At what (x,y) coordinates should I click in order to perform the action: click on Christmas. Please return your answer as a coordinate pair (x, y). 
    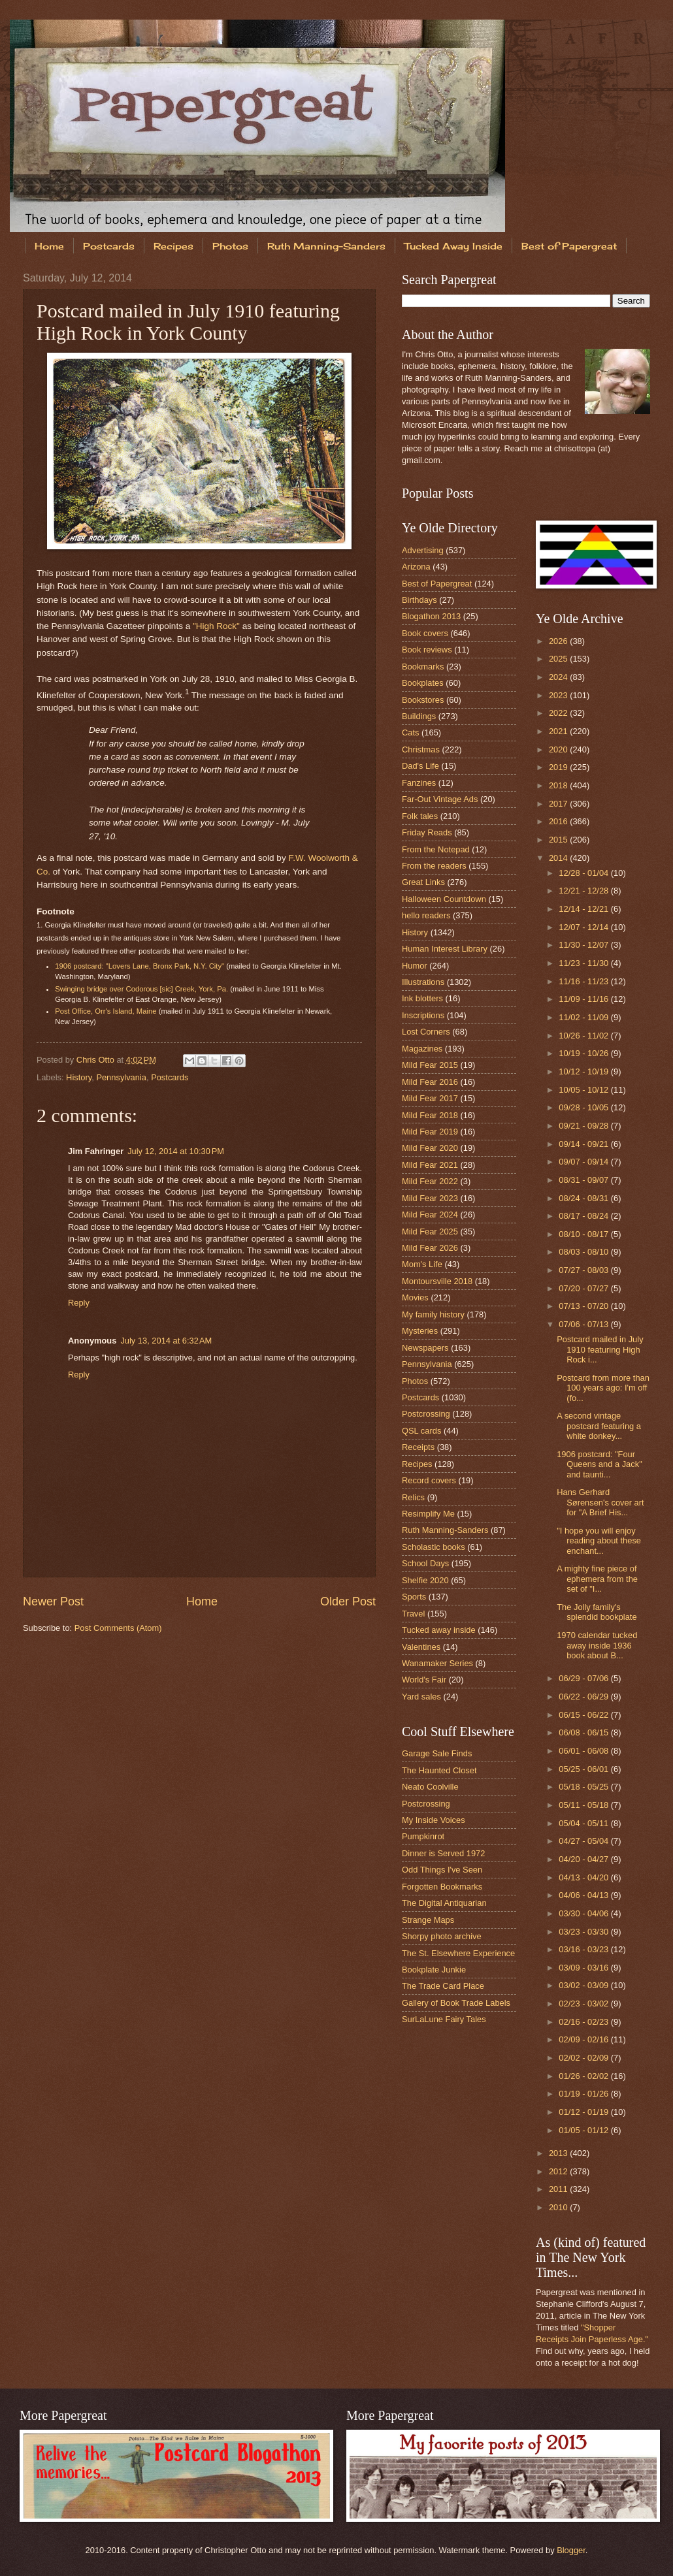
    Looking at the image, I should click on (421, 749).